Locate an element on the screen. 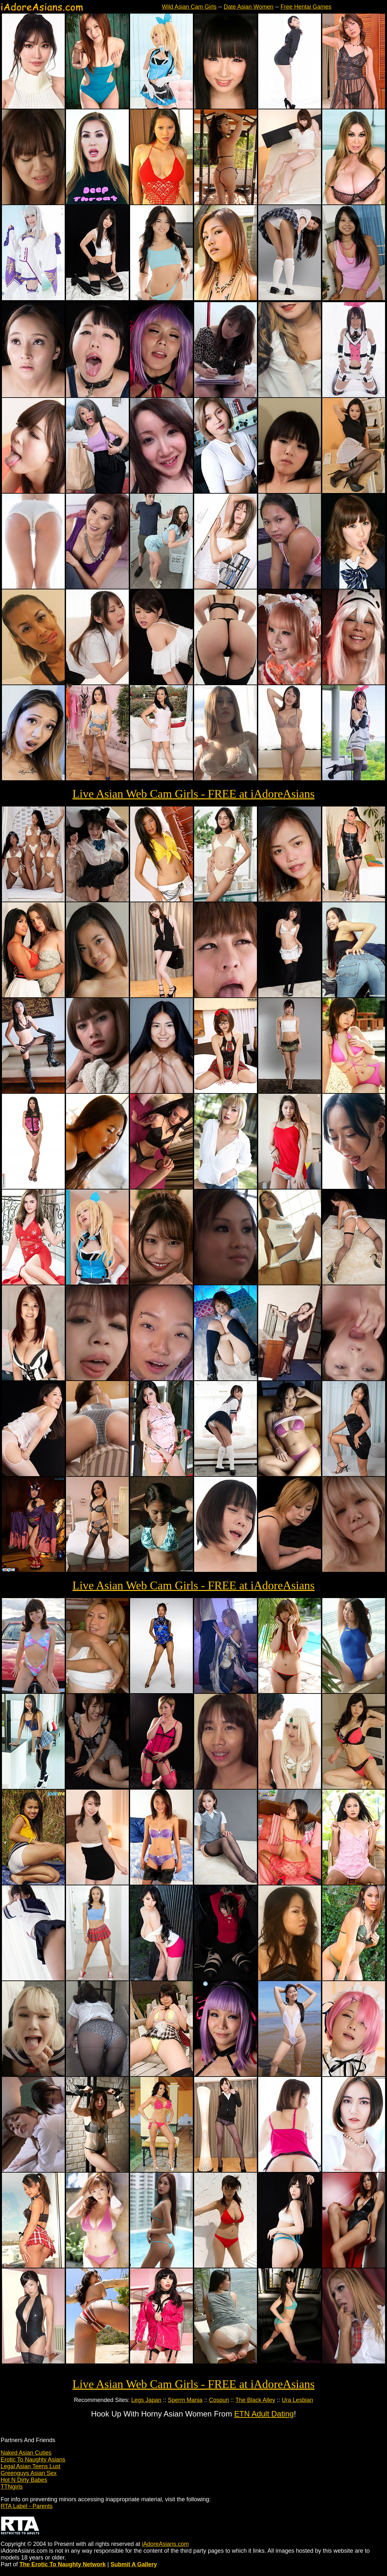 This screenshot has height=2576, width=387. Greenguys Asian Sex is located at coordinates (29, 2473).